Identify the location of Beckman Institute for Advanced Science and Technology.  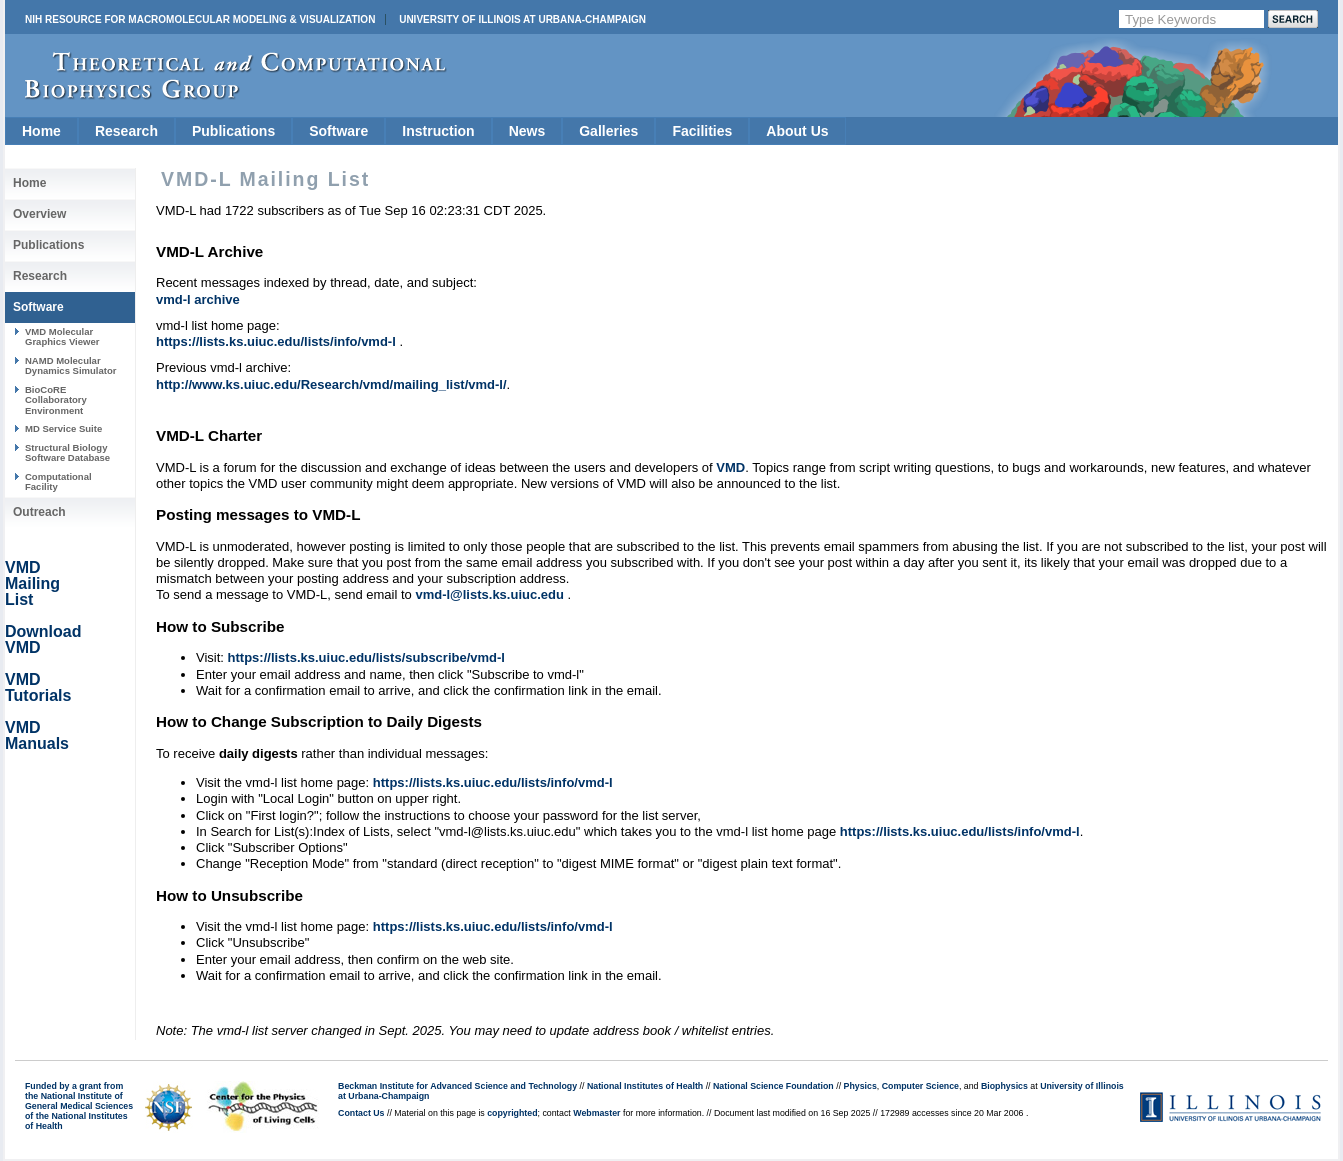
(457, 1086).